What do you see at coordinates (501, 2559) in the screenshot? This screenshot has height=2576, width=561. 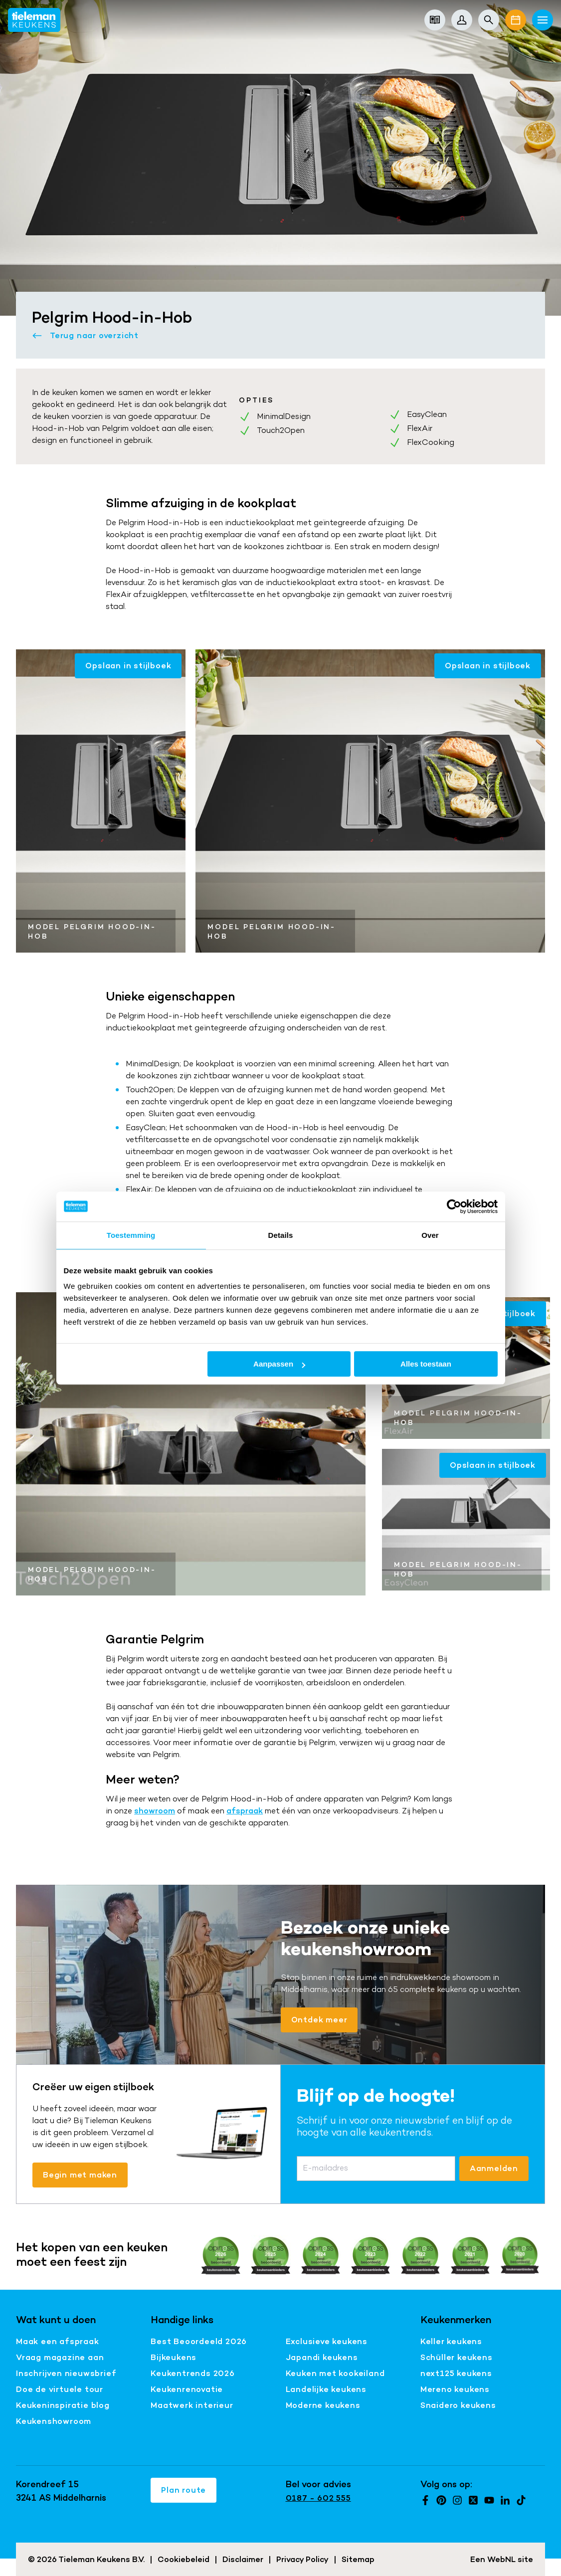 I see `WebNL` at bounding box center [501, 2559].